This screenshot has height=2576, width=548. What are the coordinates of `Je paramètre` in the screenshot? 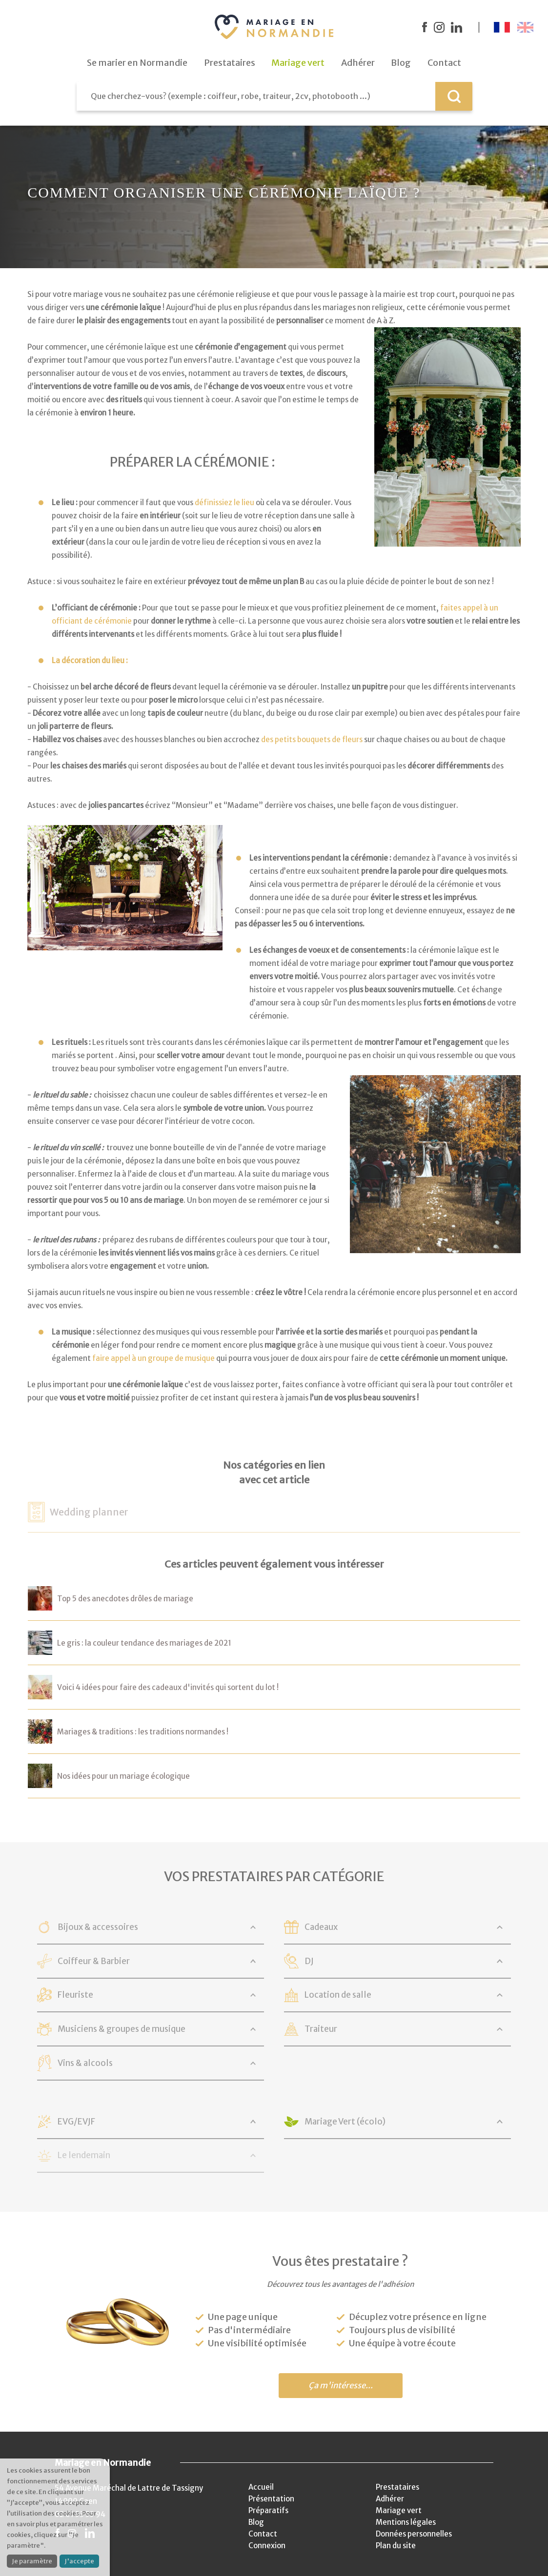 It's located at (32, 2561).